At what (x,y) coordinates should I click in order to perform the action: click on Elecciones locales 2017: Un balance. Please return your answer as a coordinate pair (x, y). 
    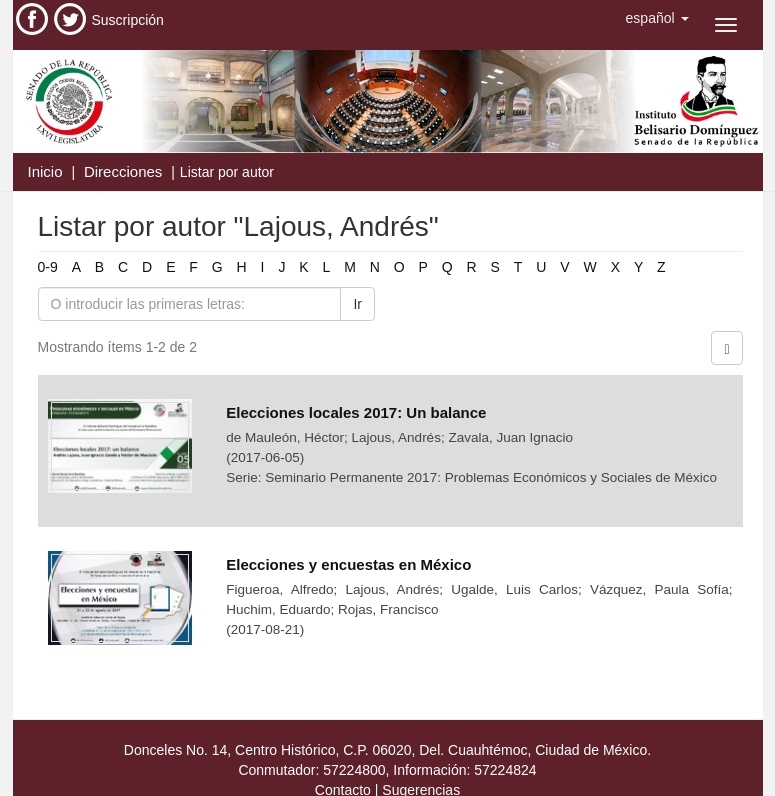
    Looking at the image, I should click on (356, 412).